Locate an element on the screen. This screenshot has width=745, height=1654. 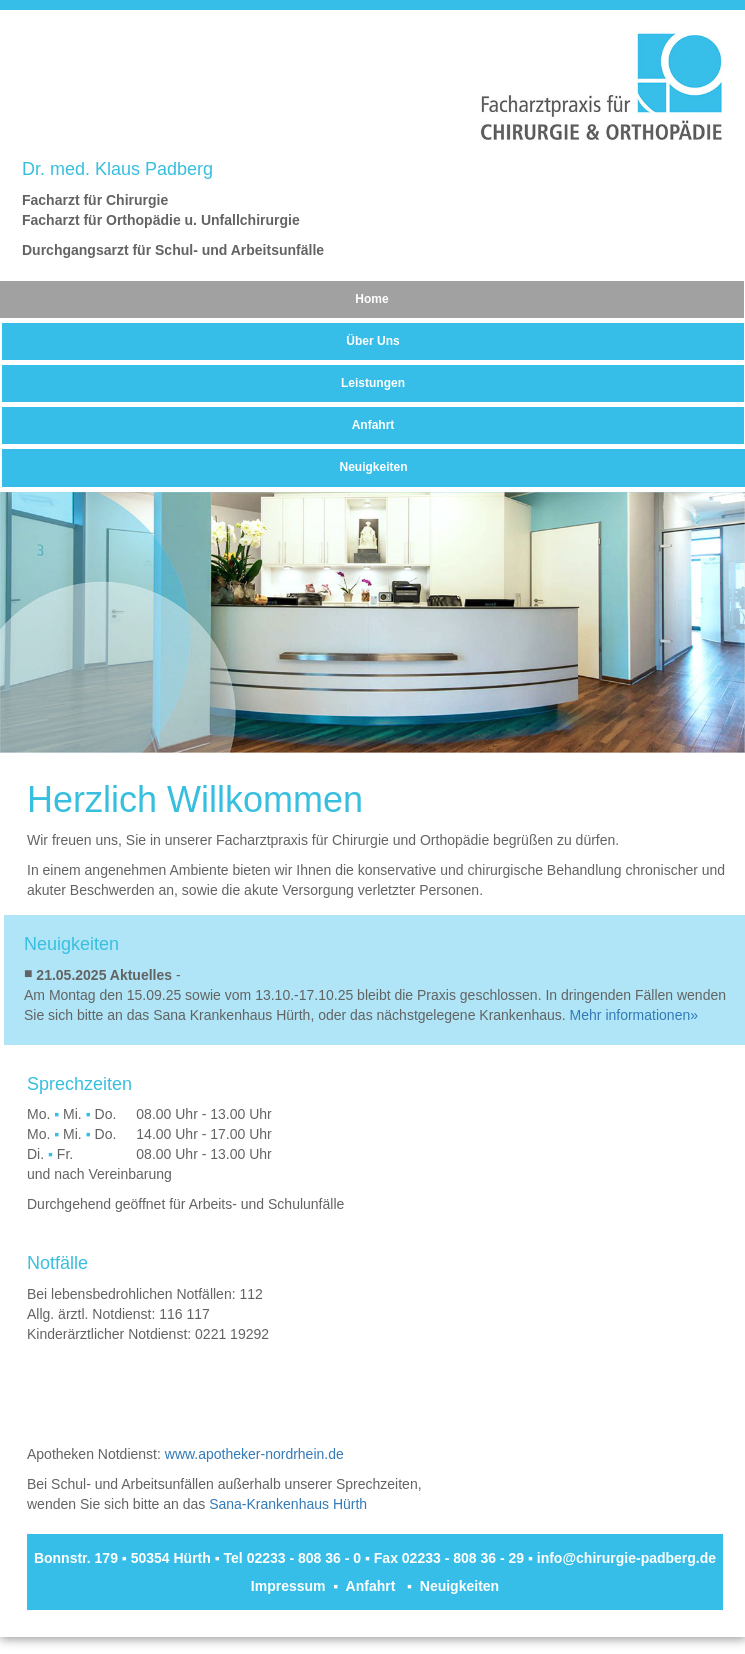
Impressum is located at coordinates (288, 1586).